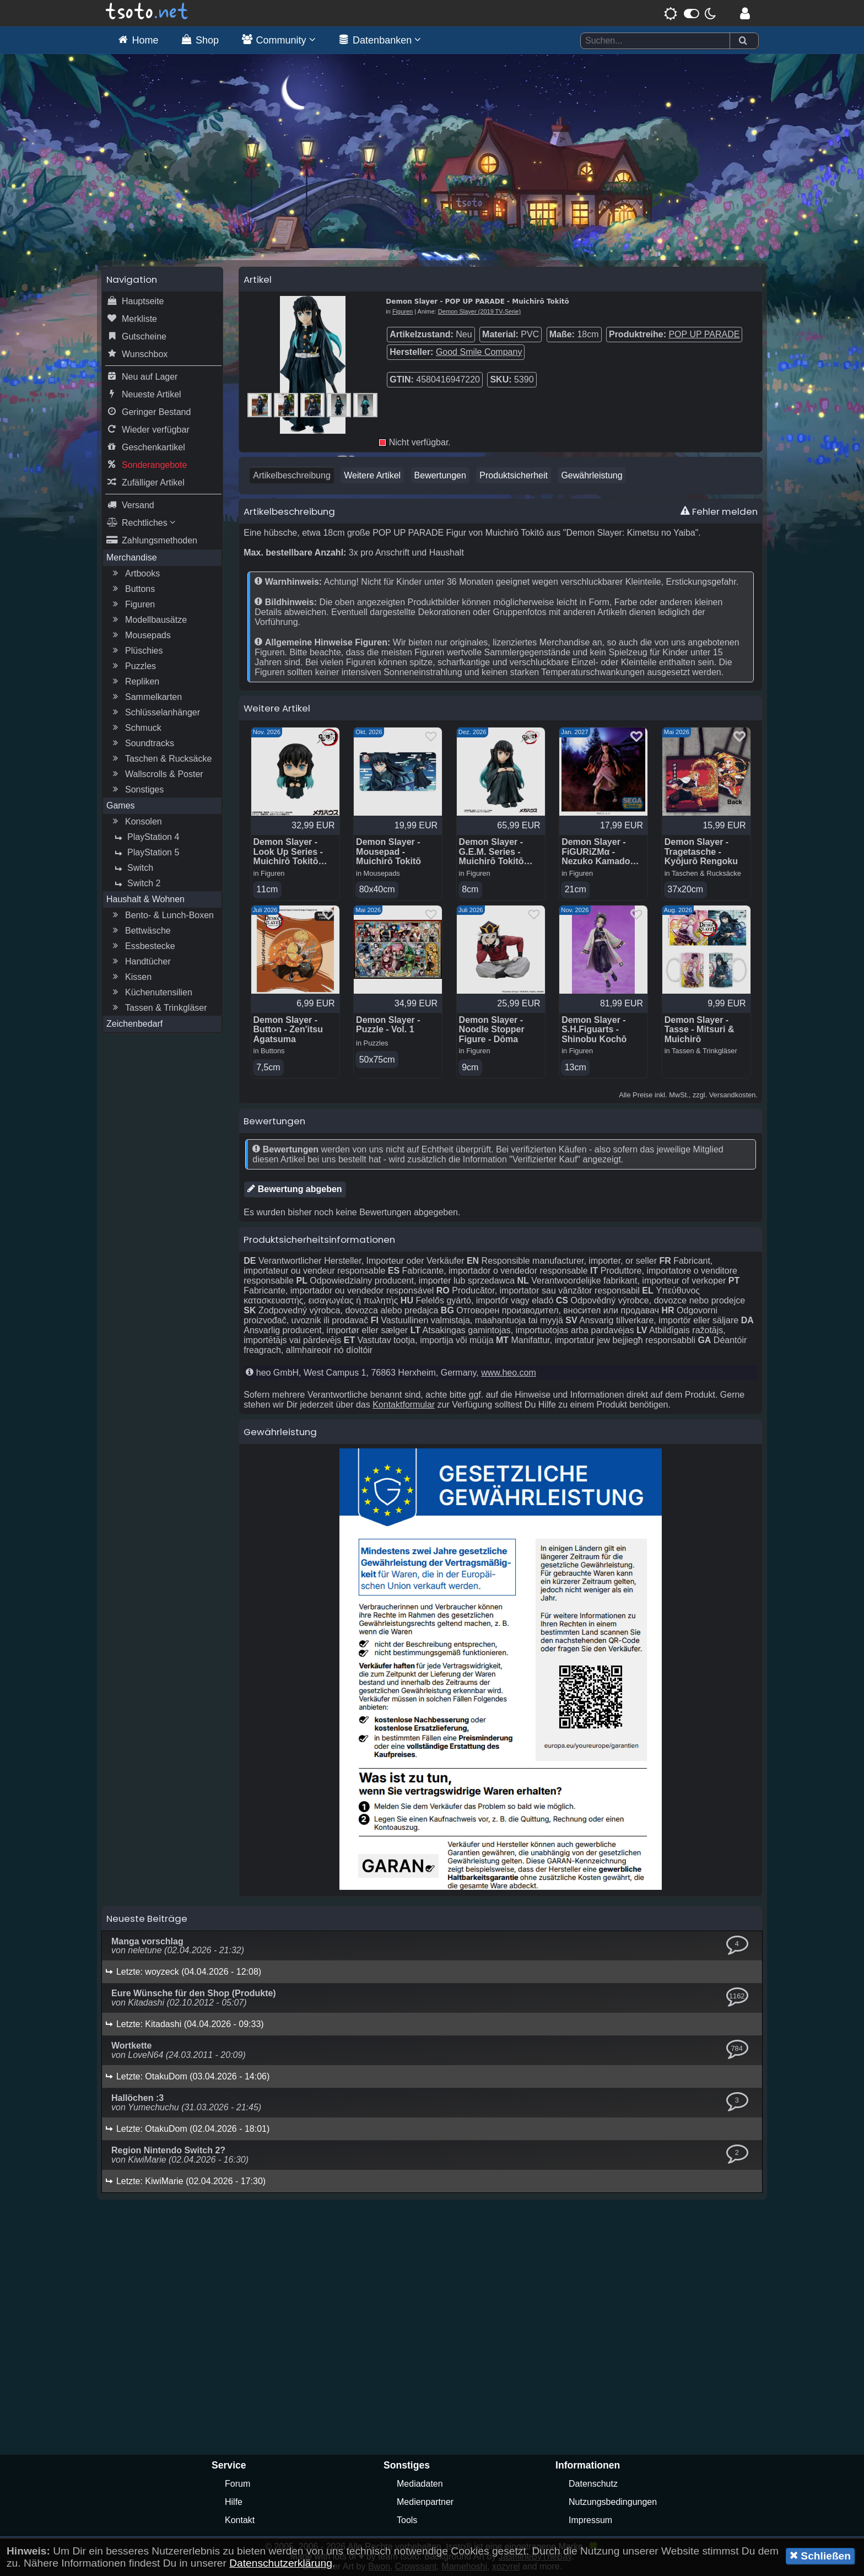 Image resolution: width=864 pixels, height=2576 pixels. What do you see at coordinates (440, 475) in the screenshot?
I see `Bewertungen` at bounding box center [440, 475].